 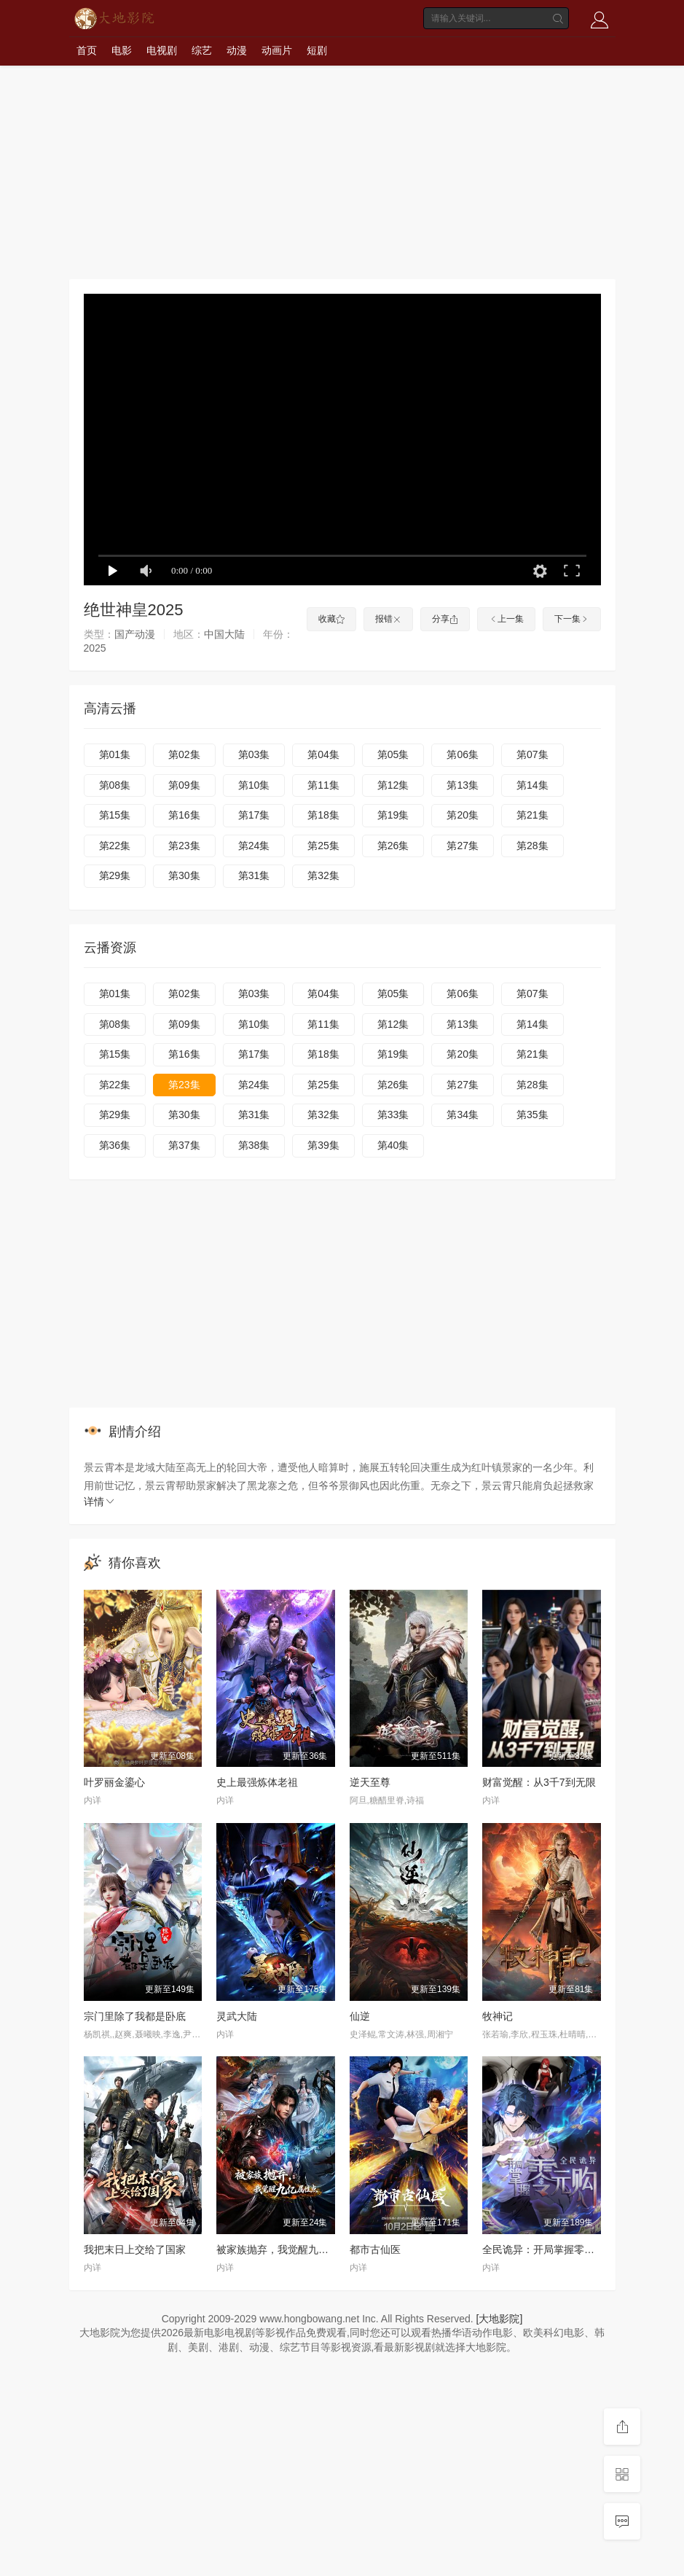 What do you see at coordinates (323, 1145) in the screenshot?
I see `第39集` at bounding box center [323, 1145].